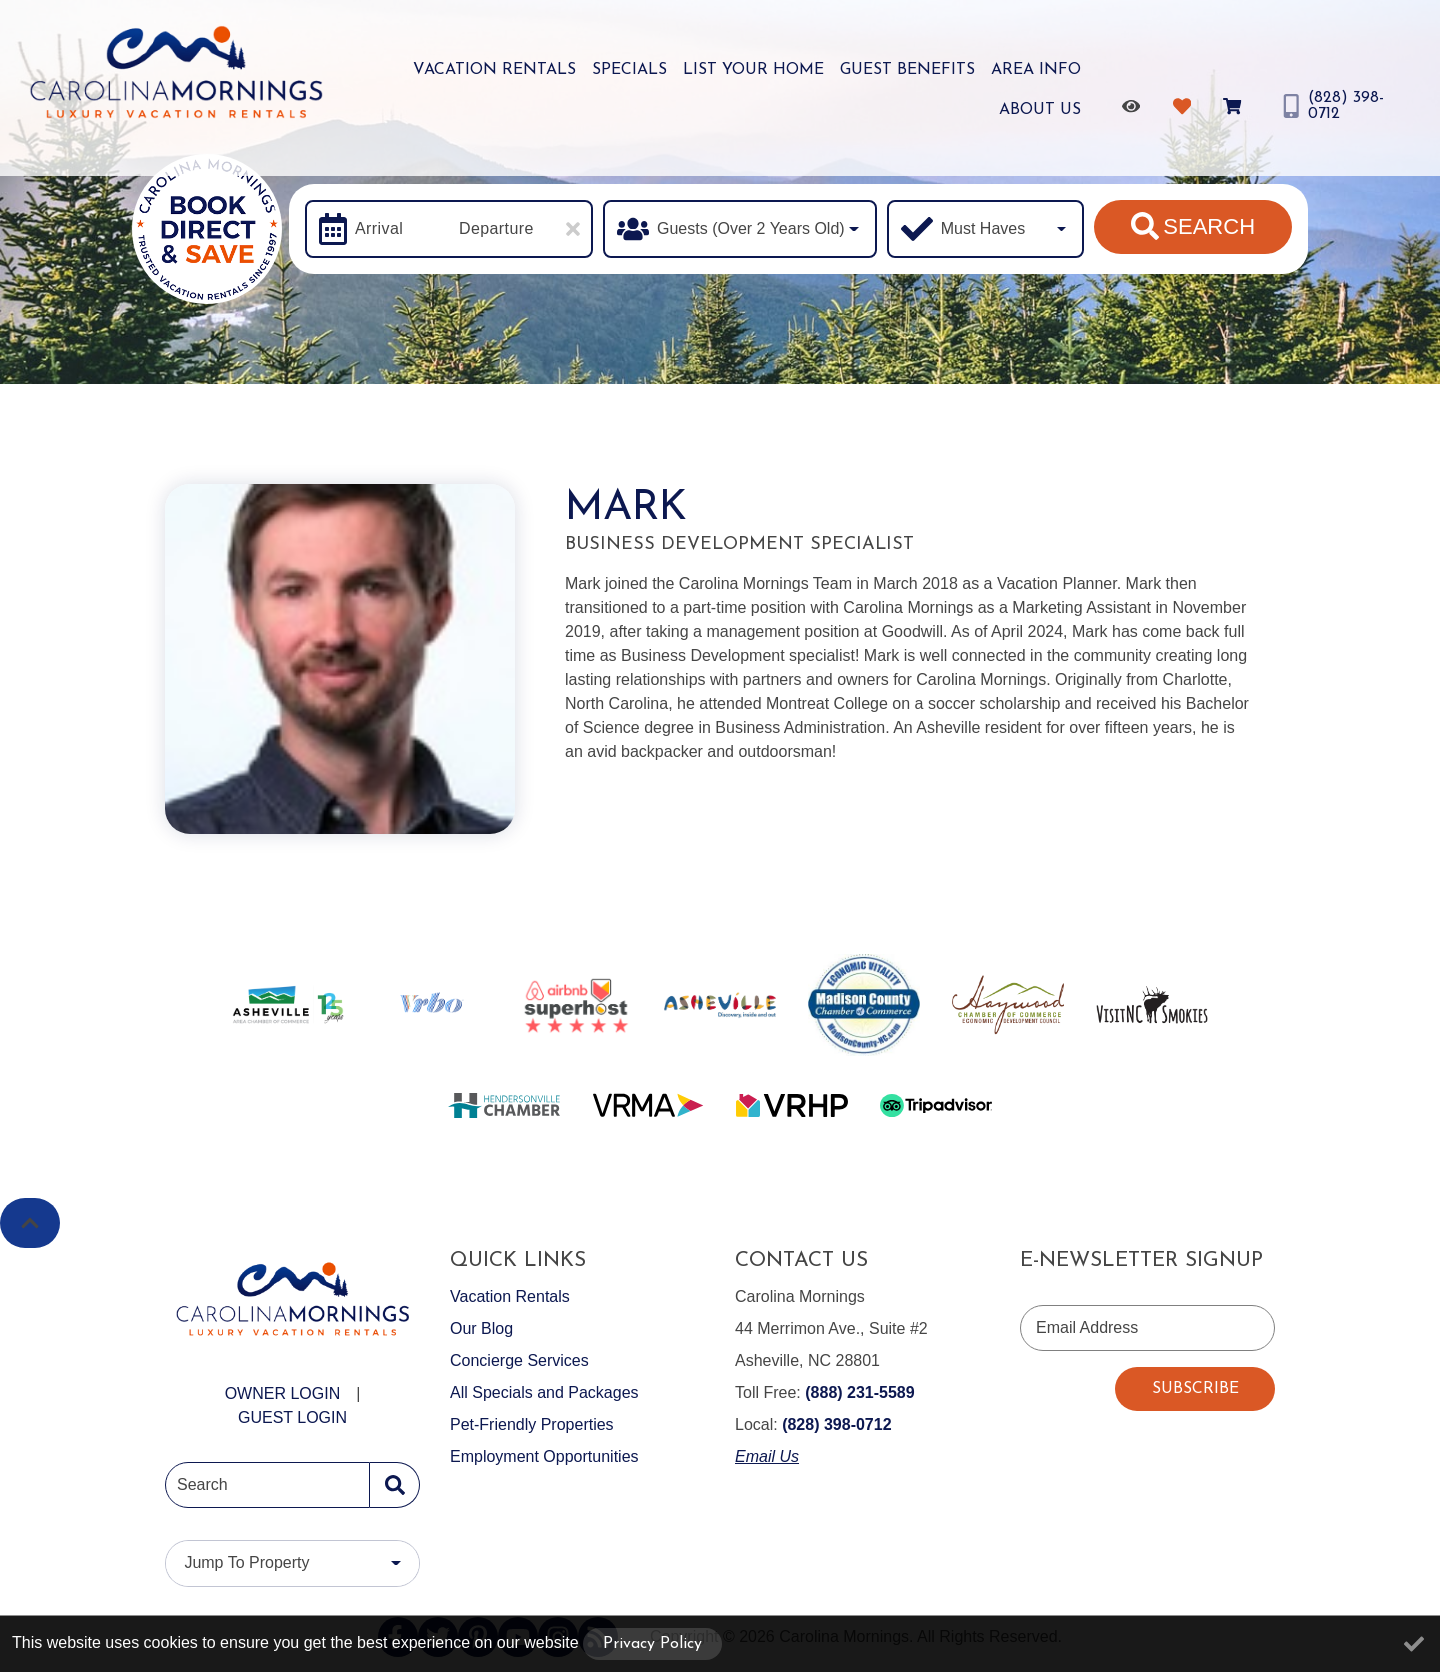  Describe the element at coordinates (1134, 106) in the screenshot. I see `[Recently Viewed Toggle]` at that location.